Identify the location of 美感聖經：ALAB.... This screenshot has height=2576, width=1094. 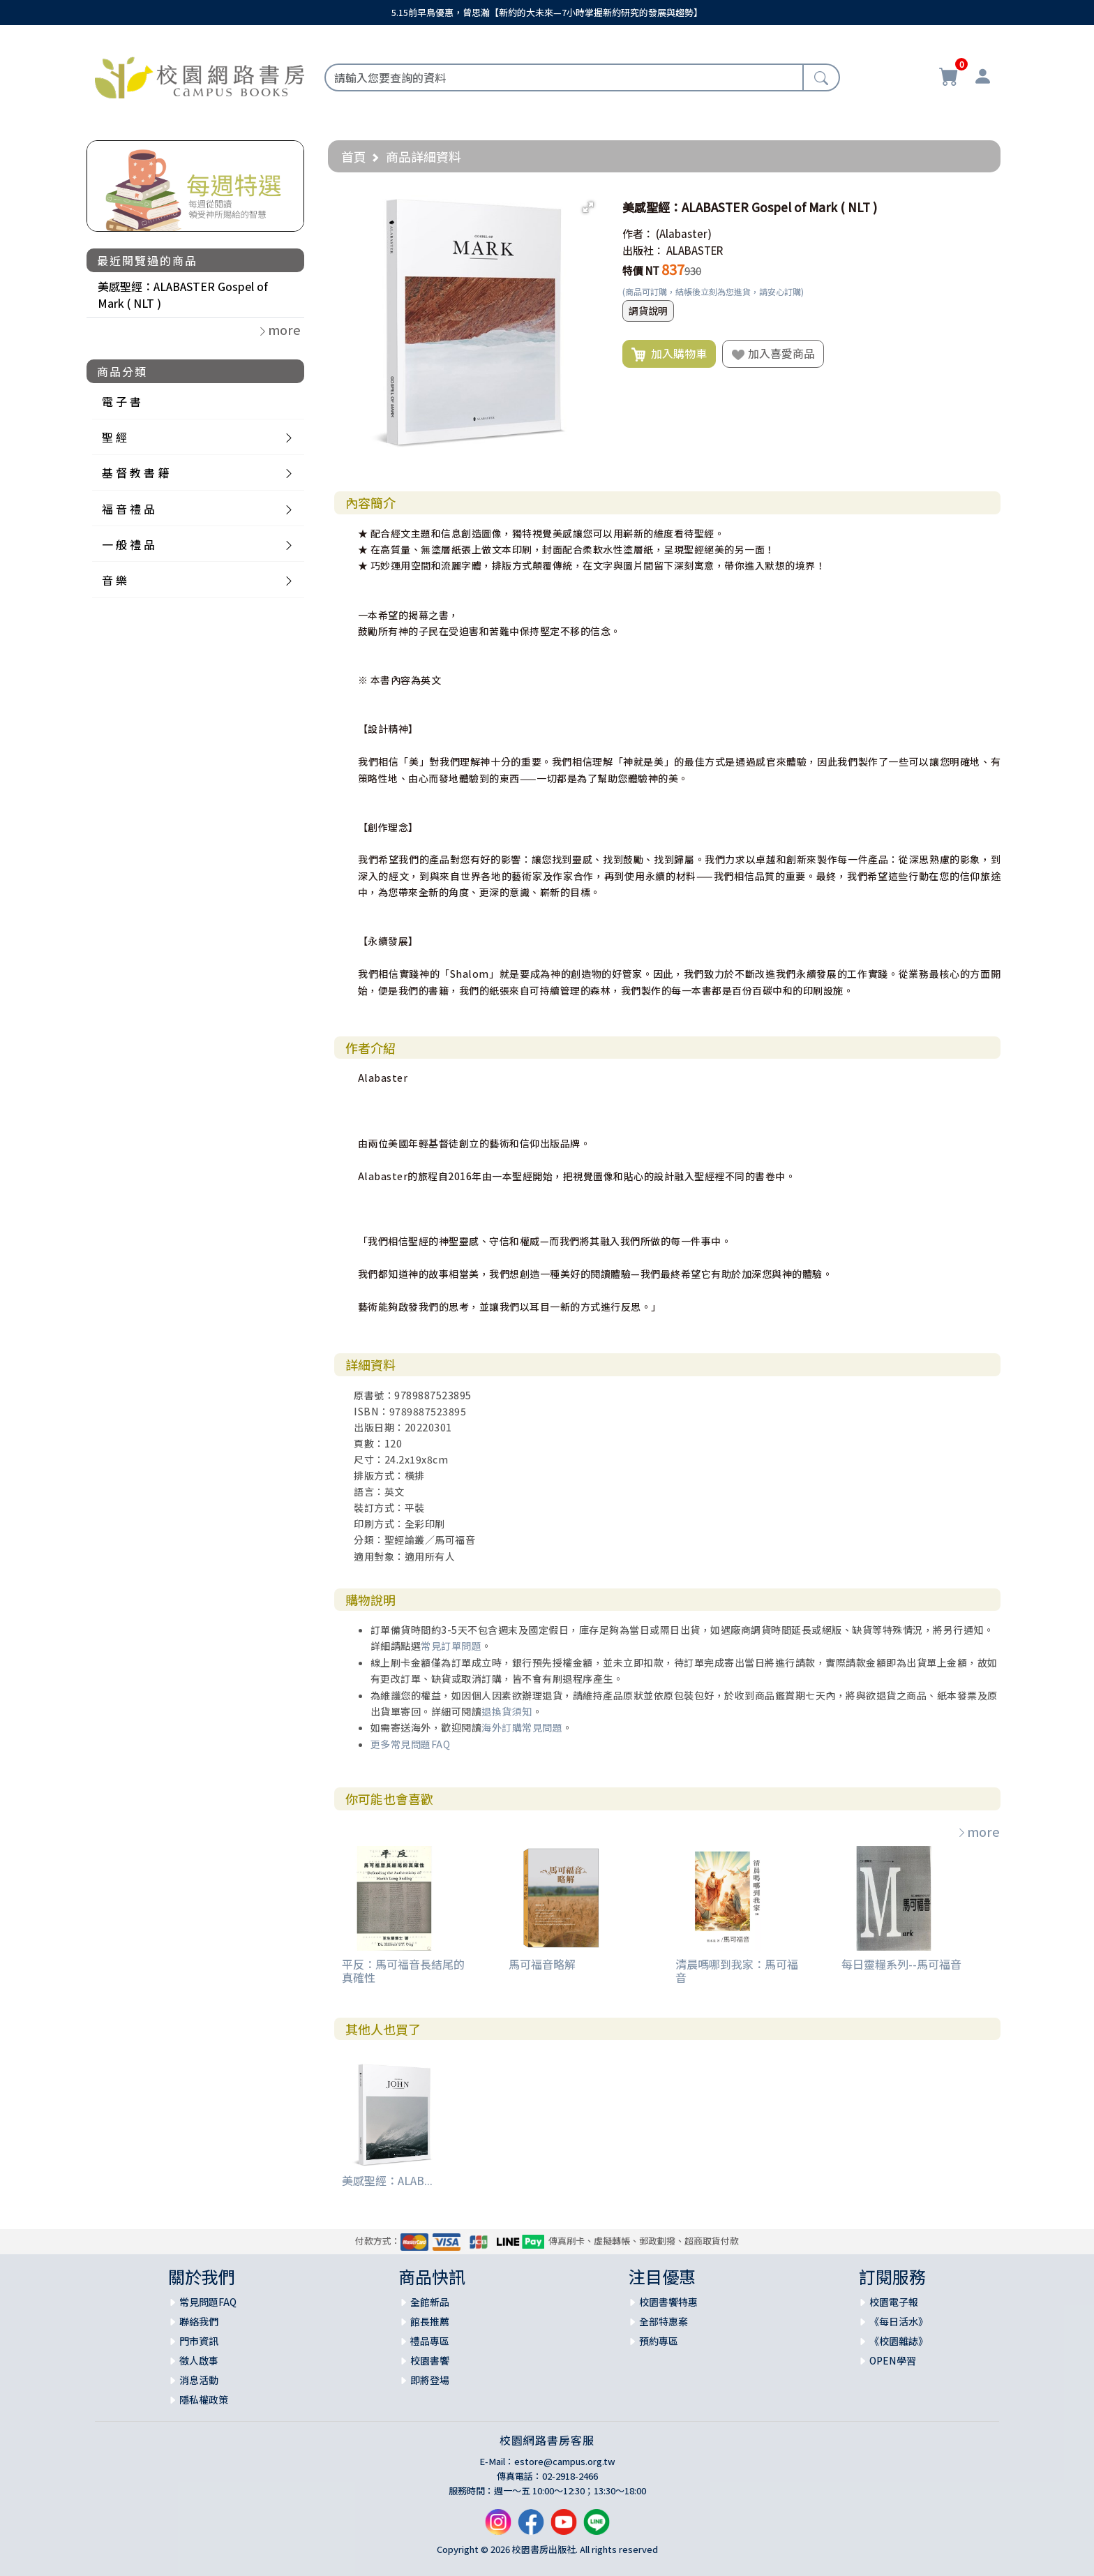
(387, 2180).